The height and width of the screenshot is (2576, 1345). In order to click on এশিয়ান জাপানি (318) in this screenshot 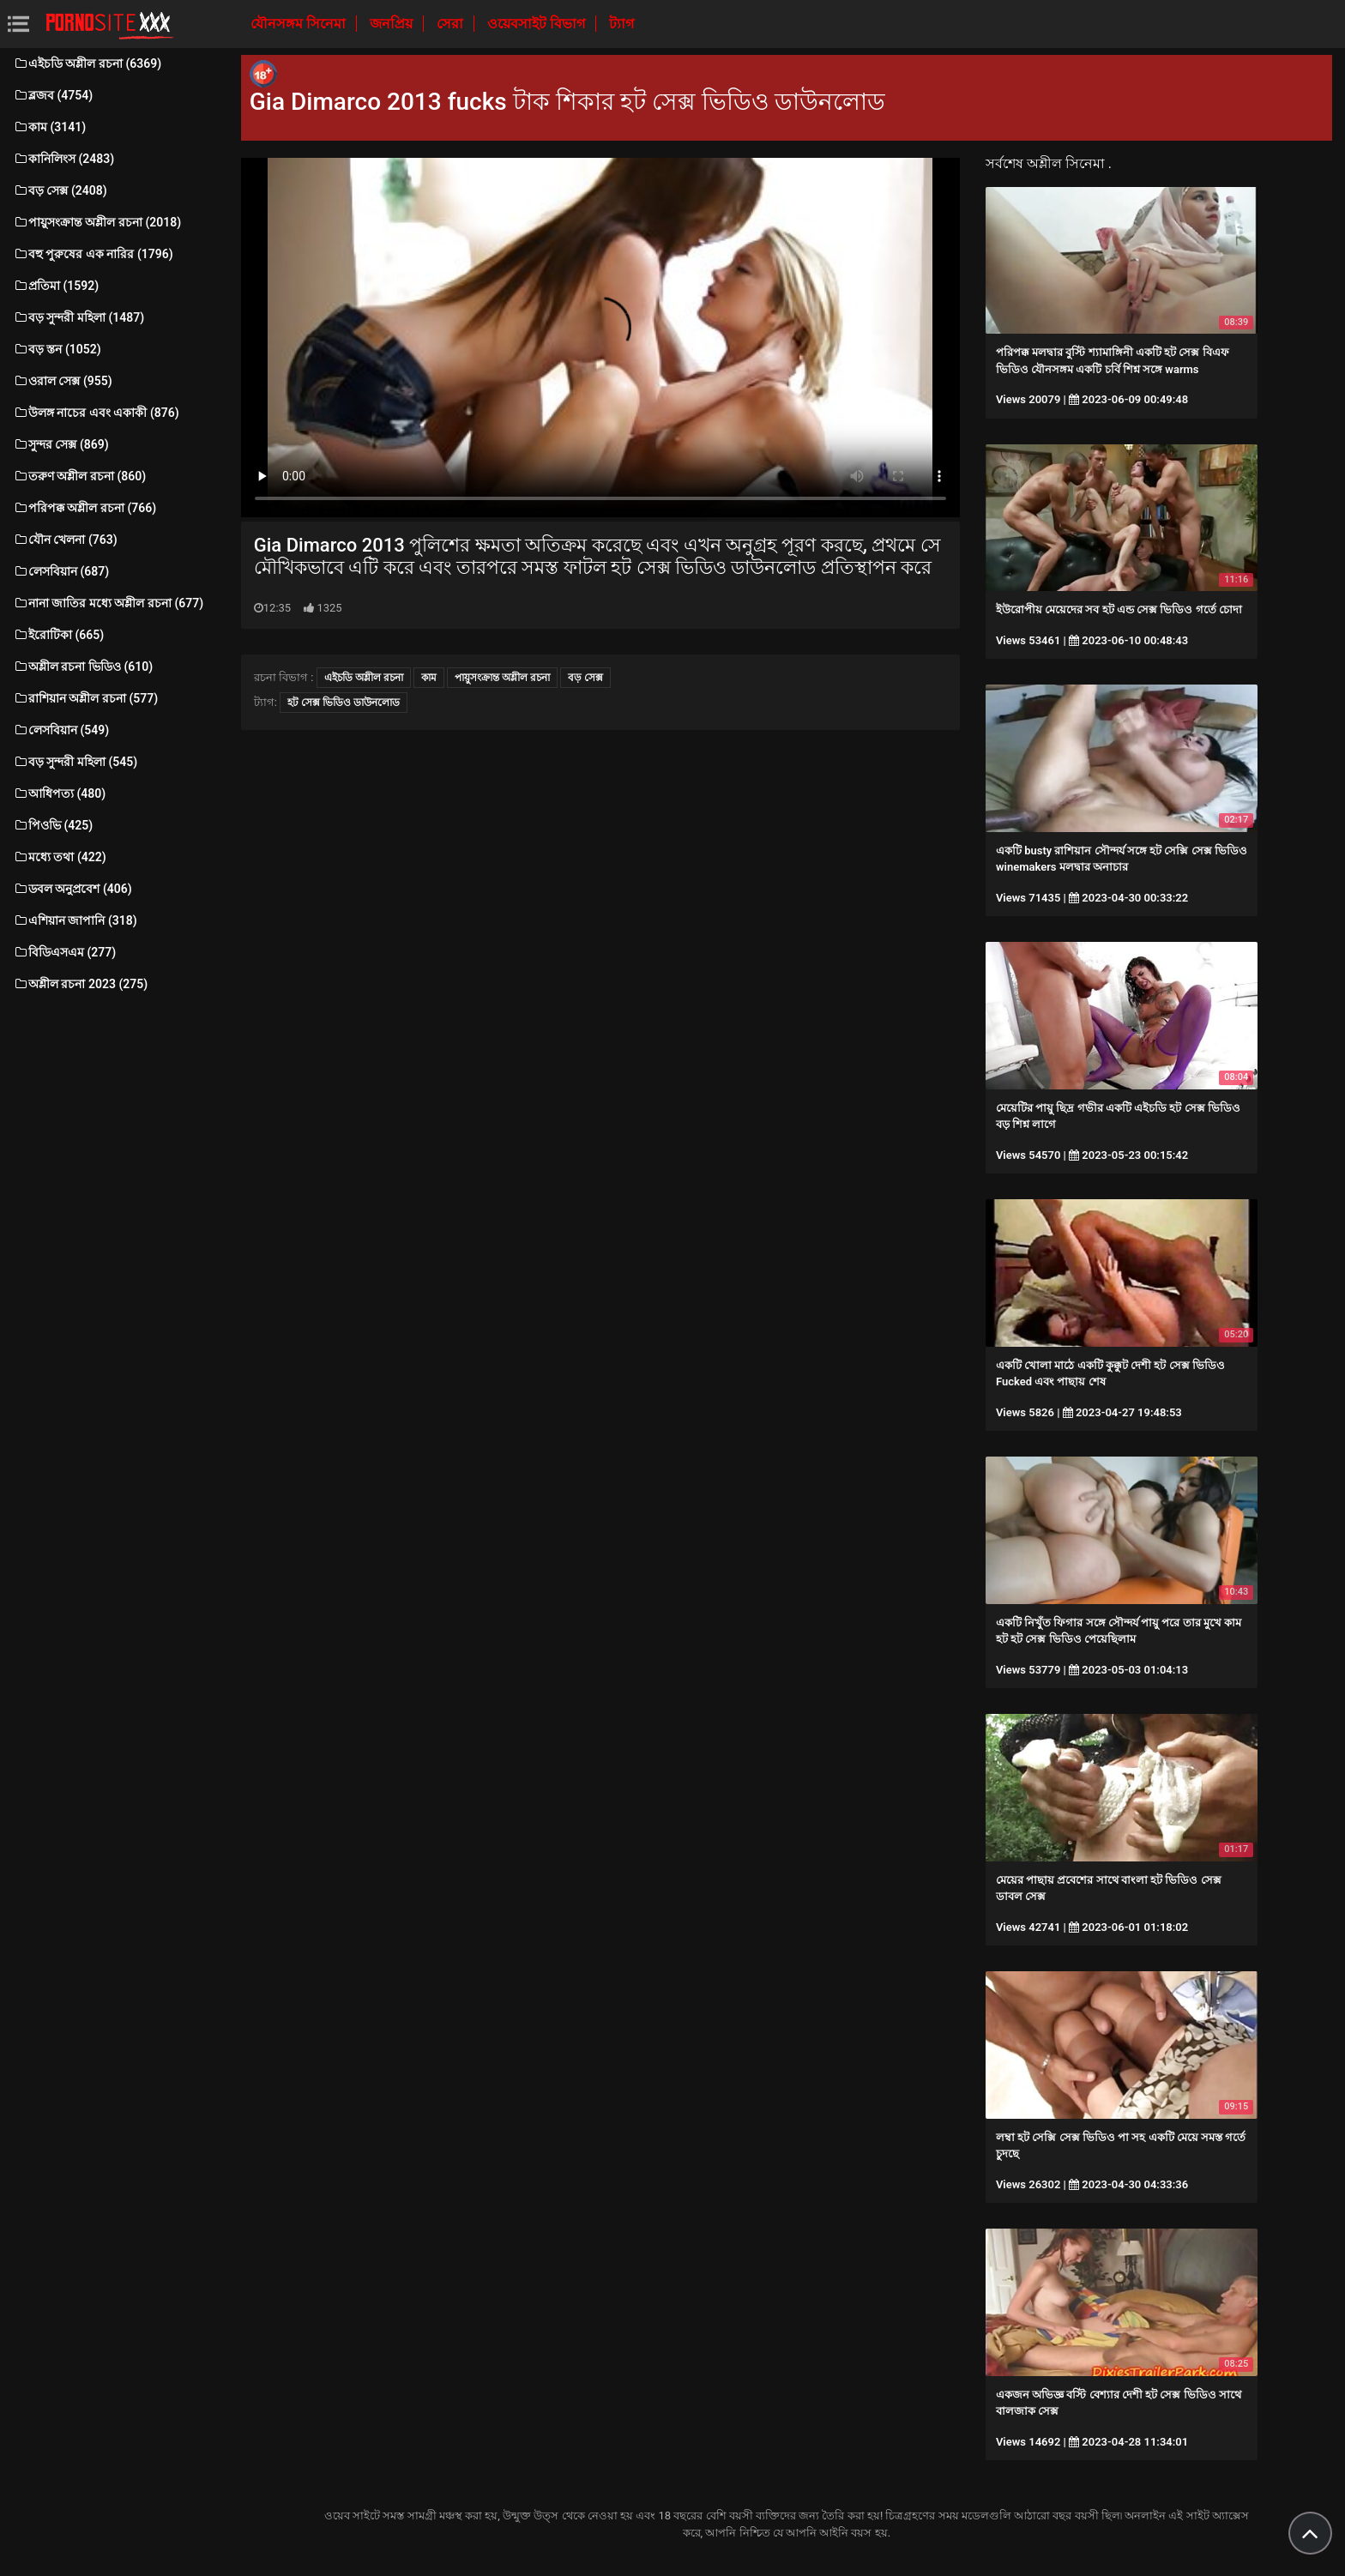, I will do `click(75, 920)`.